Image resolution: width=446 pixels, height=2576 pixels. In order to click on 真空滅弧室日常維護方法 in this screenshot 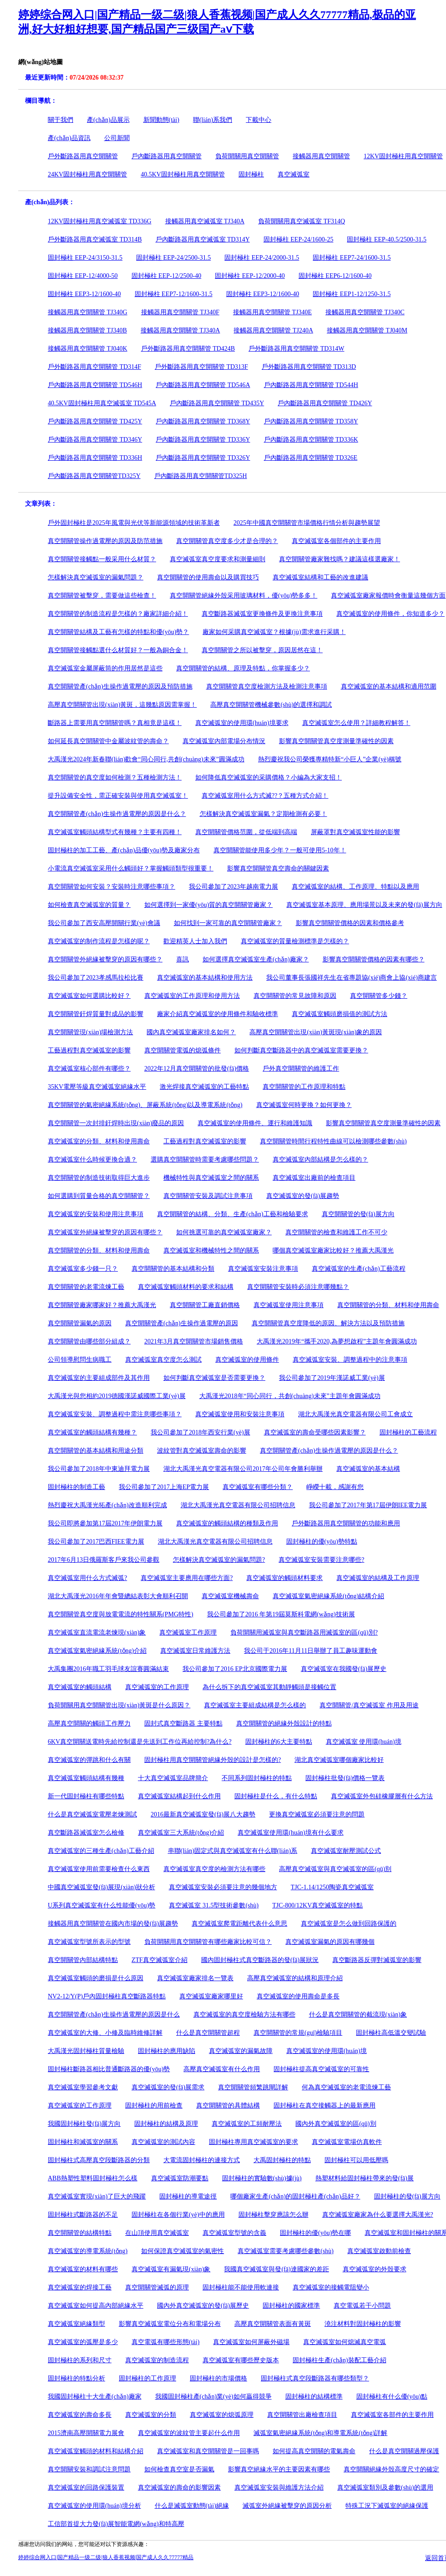, I will do `click(195, 1650)`.